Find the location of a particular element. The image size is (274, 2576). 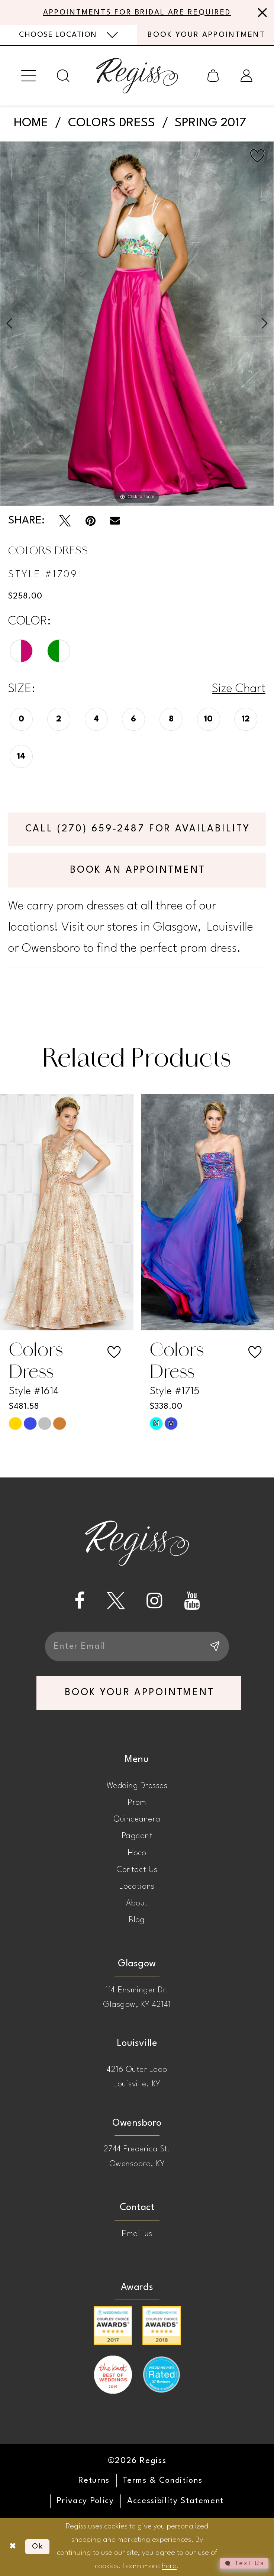

[tabpanel] is located at coordinates (137, 324).